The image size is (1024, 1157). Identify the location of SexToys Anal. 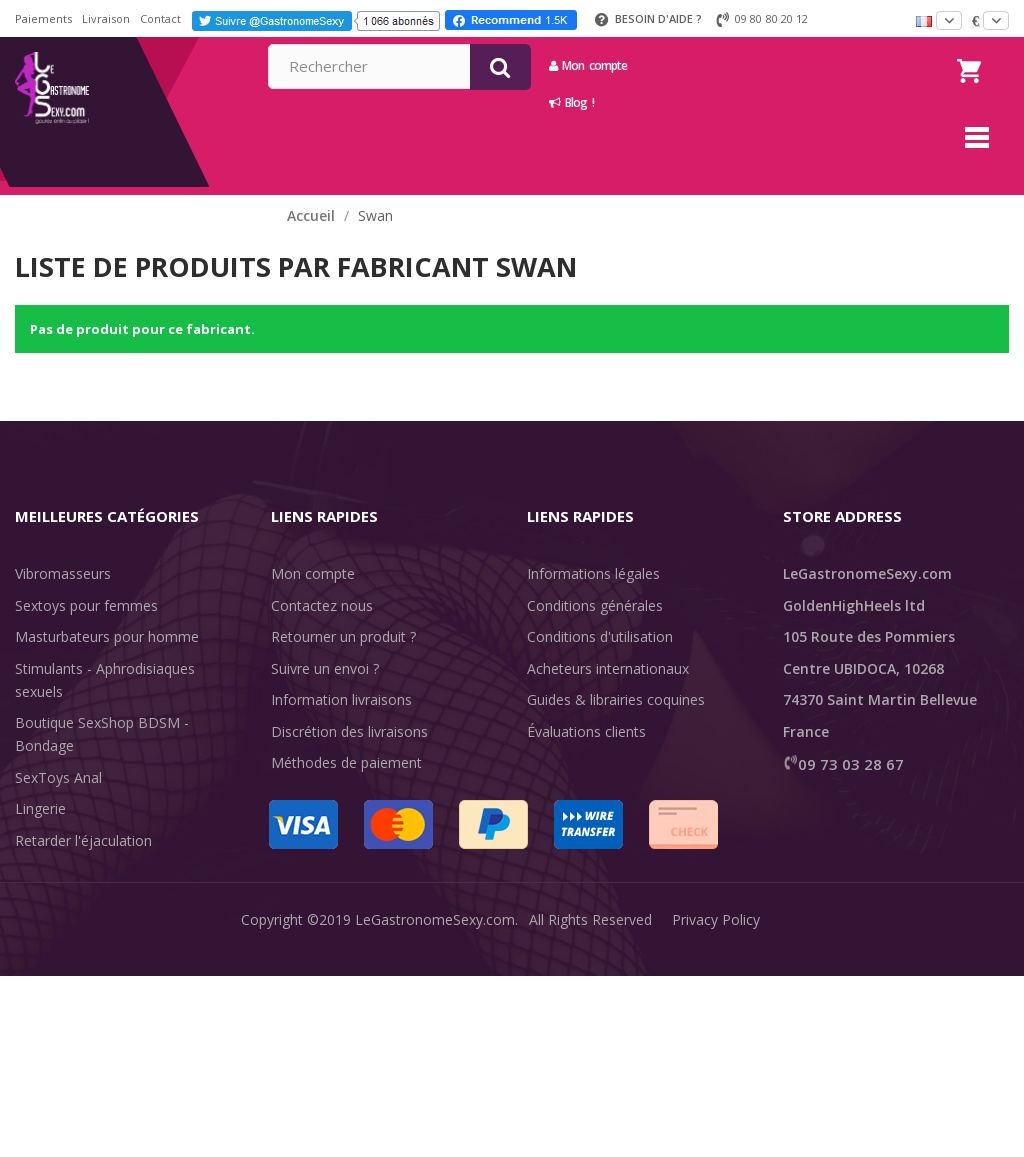
(58, 777).